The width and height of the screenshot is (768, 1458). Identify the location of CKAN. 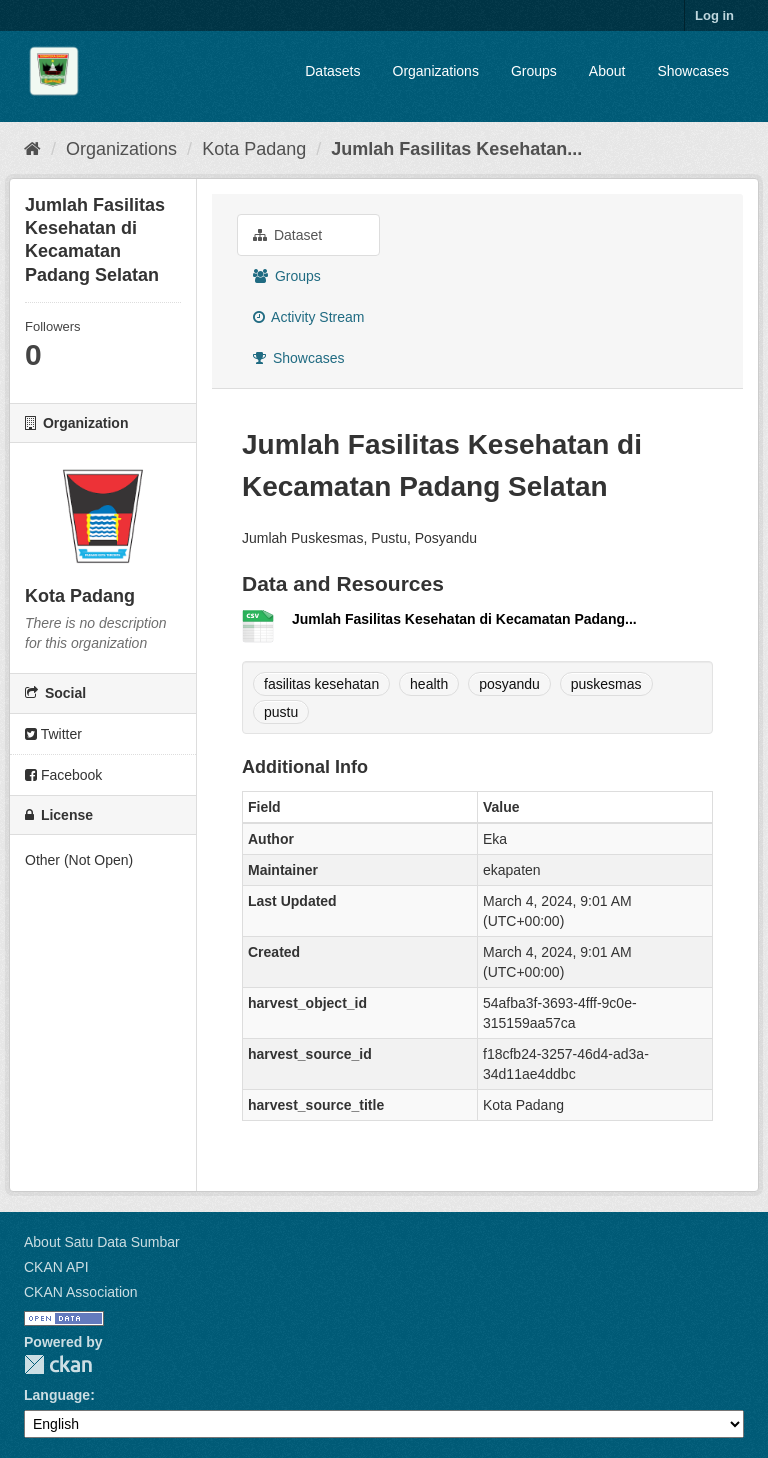
(58, 1364).